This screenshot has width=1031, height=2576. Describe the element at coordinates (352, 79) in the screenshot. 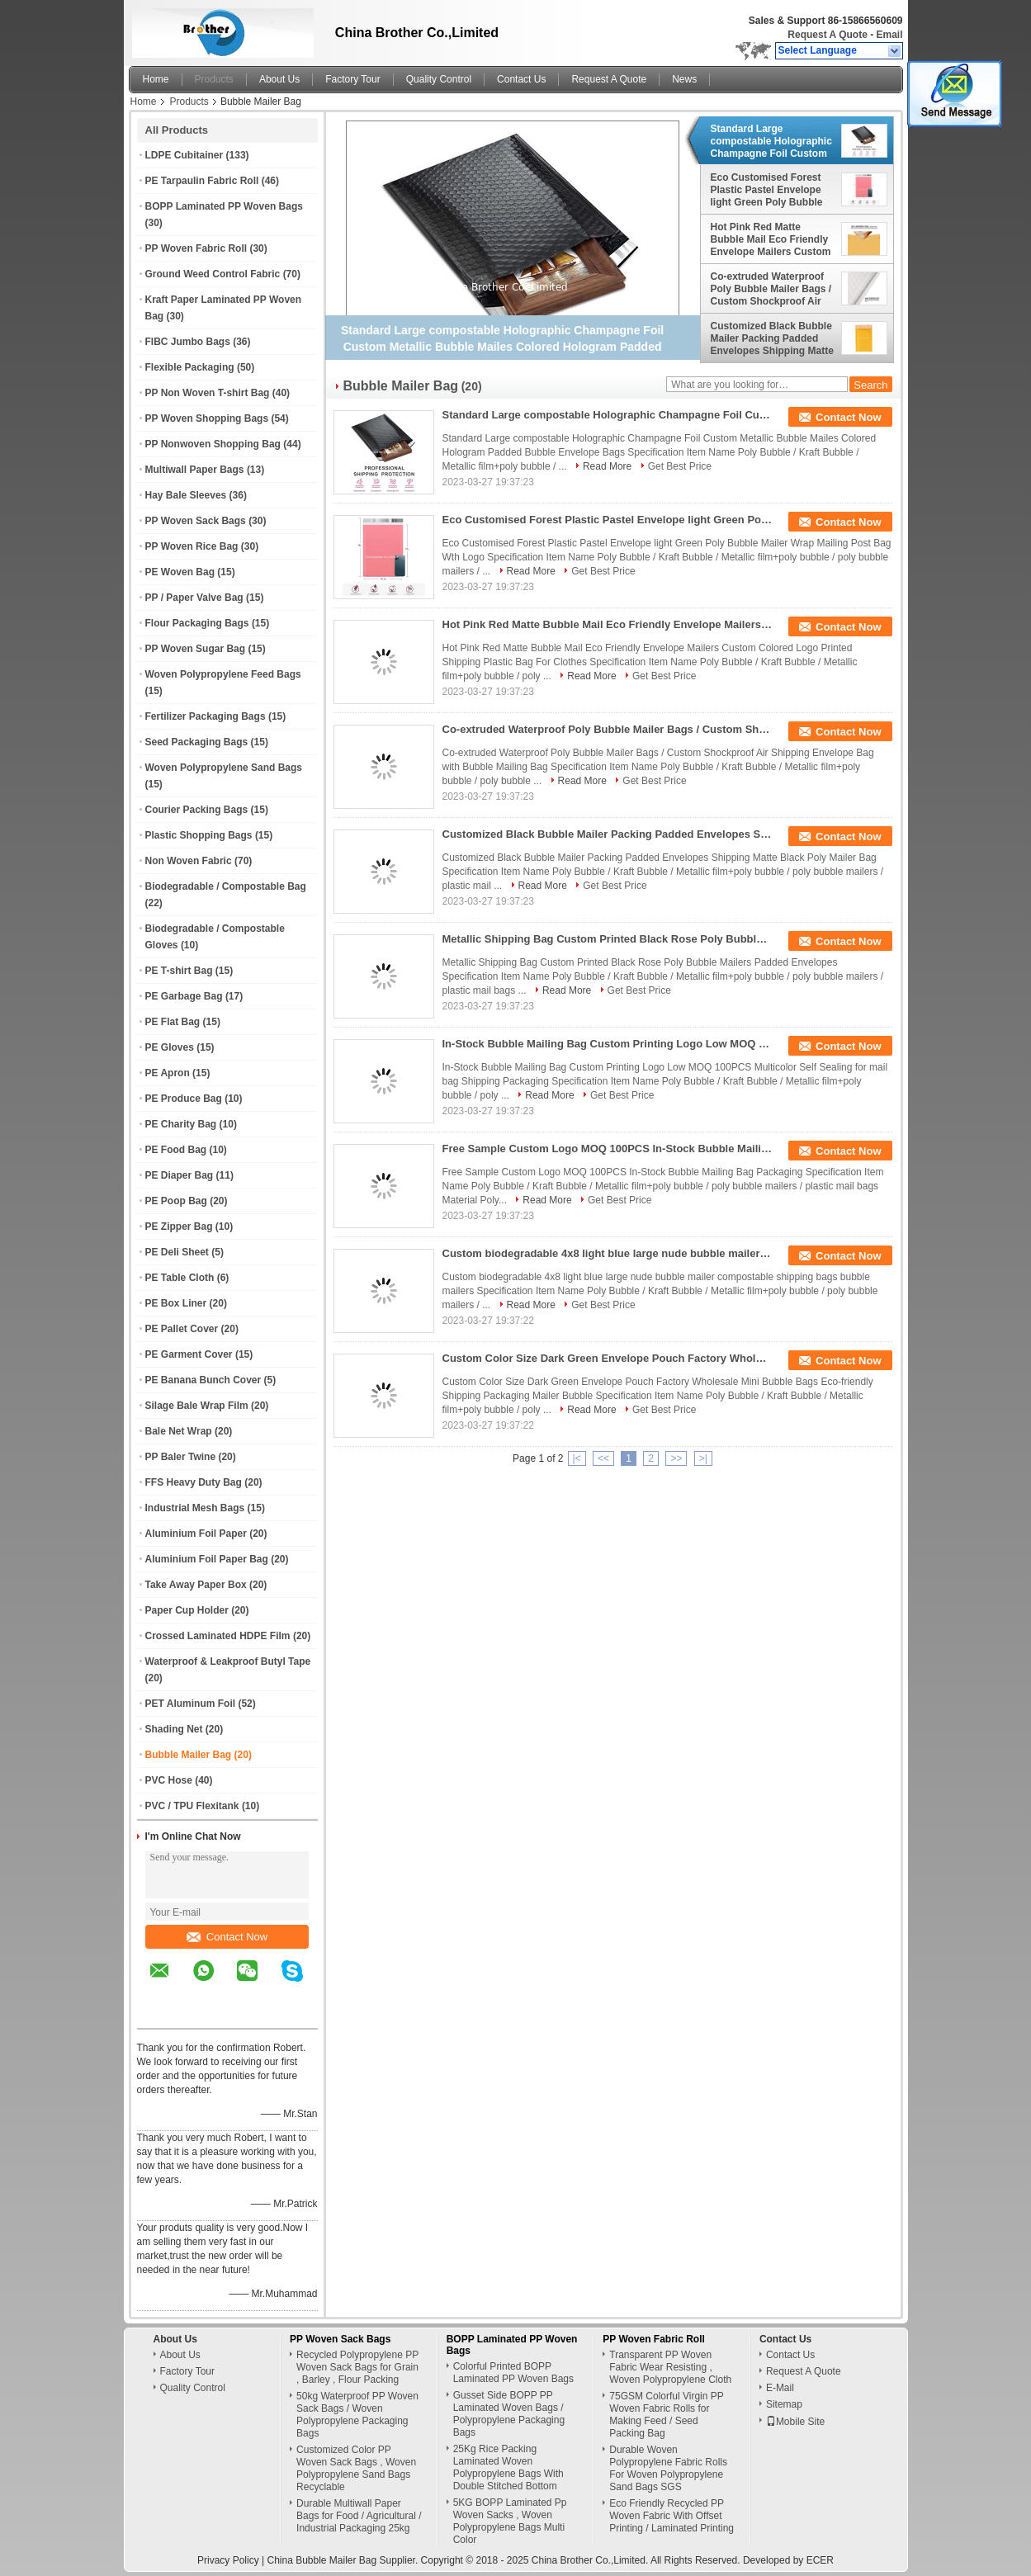

I see `Factory Tour` at that location.